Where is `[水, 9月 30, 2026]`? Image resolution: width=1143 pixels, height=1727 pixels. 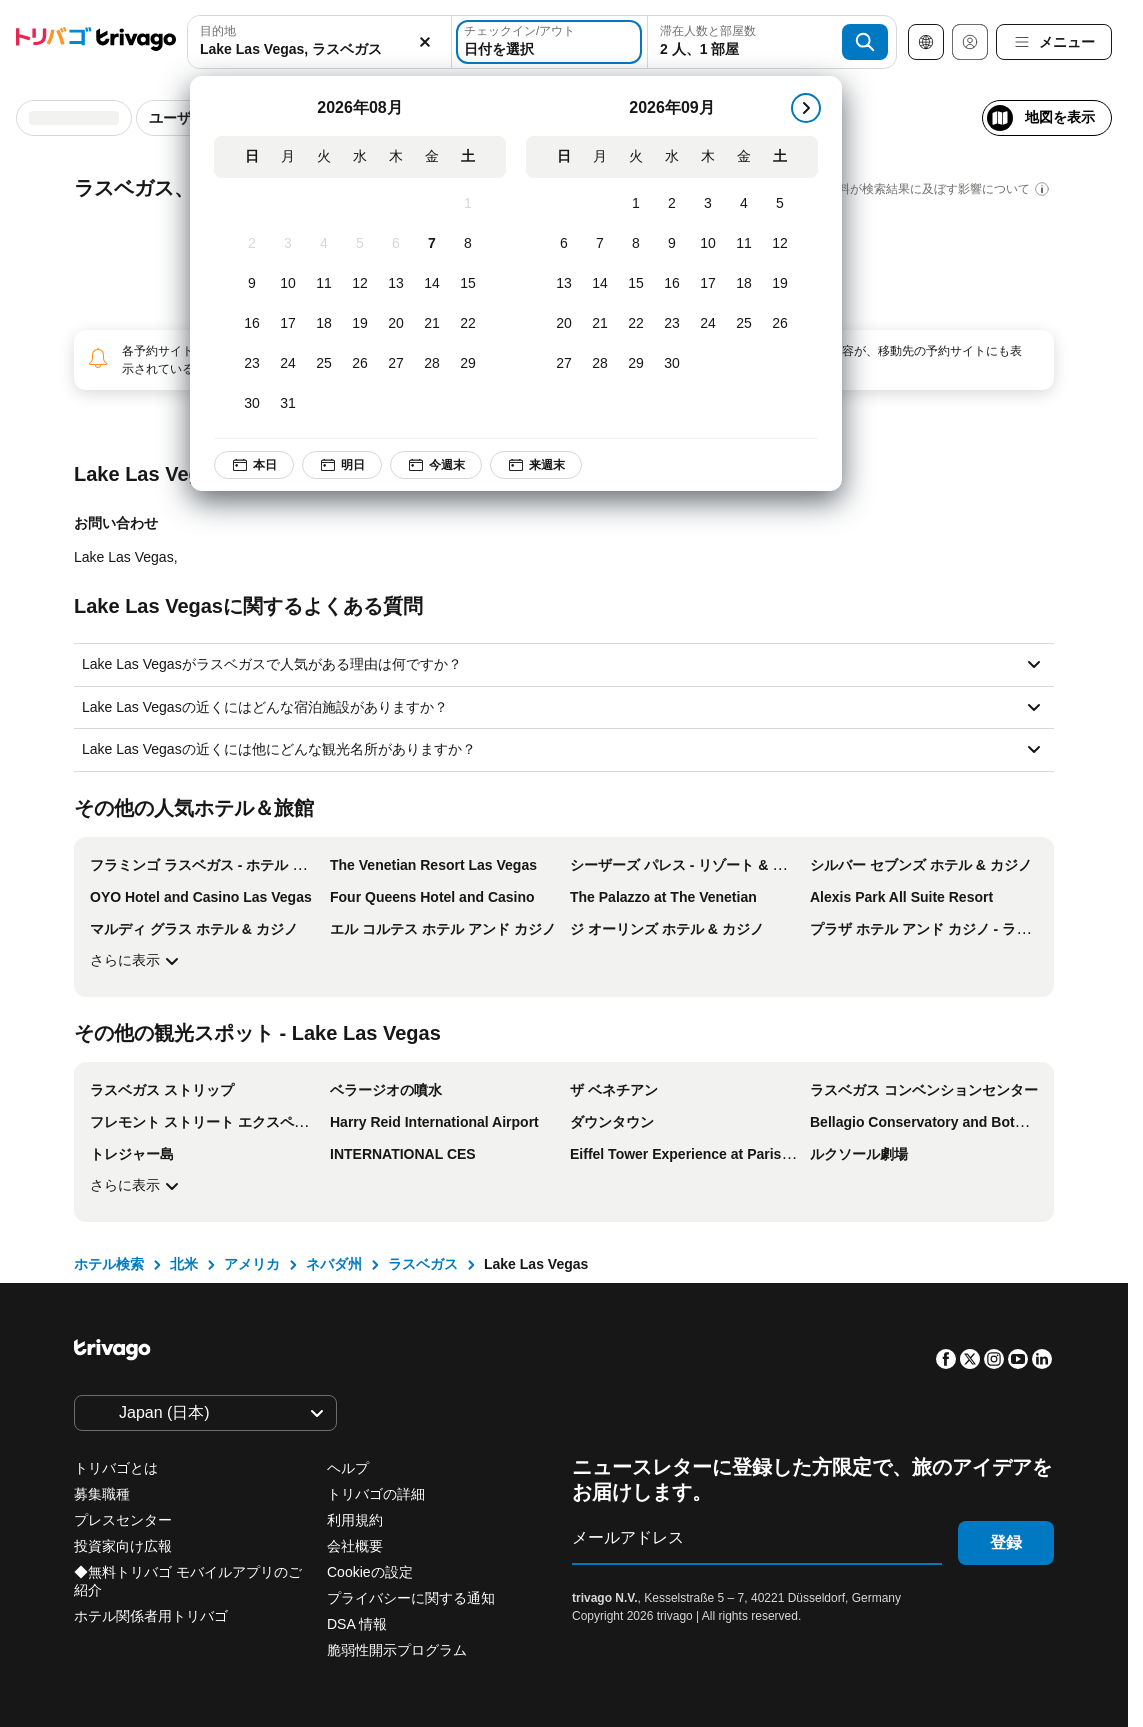 [水, 9月 30, 2026] is located at coordinates (672, 364).